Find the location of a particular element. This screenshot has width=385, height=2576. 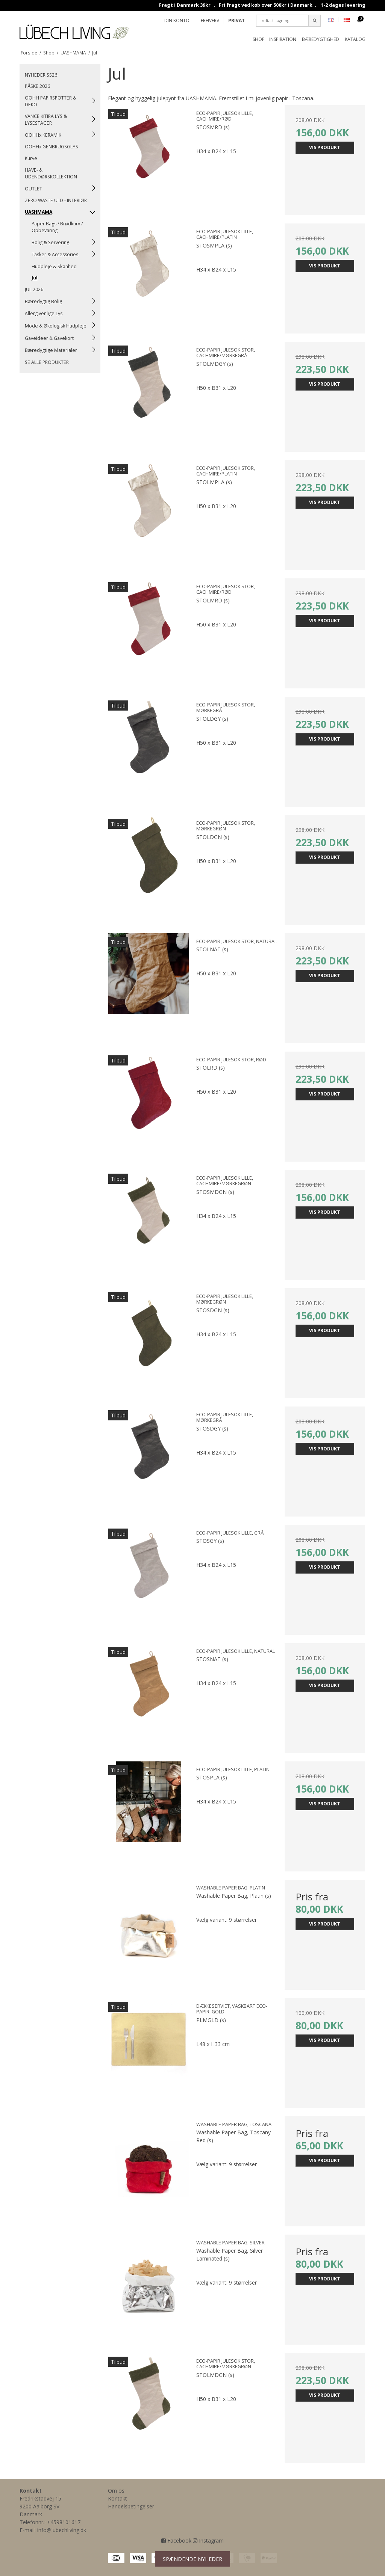

SE ALLE PRODUKTER is located at coordinates (47, 362).